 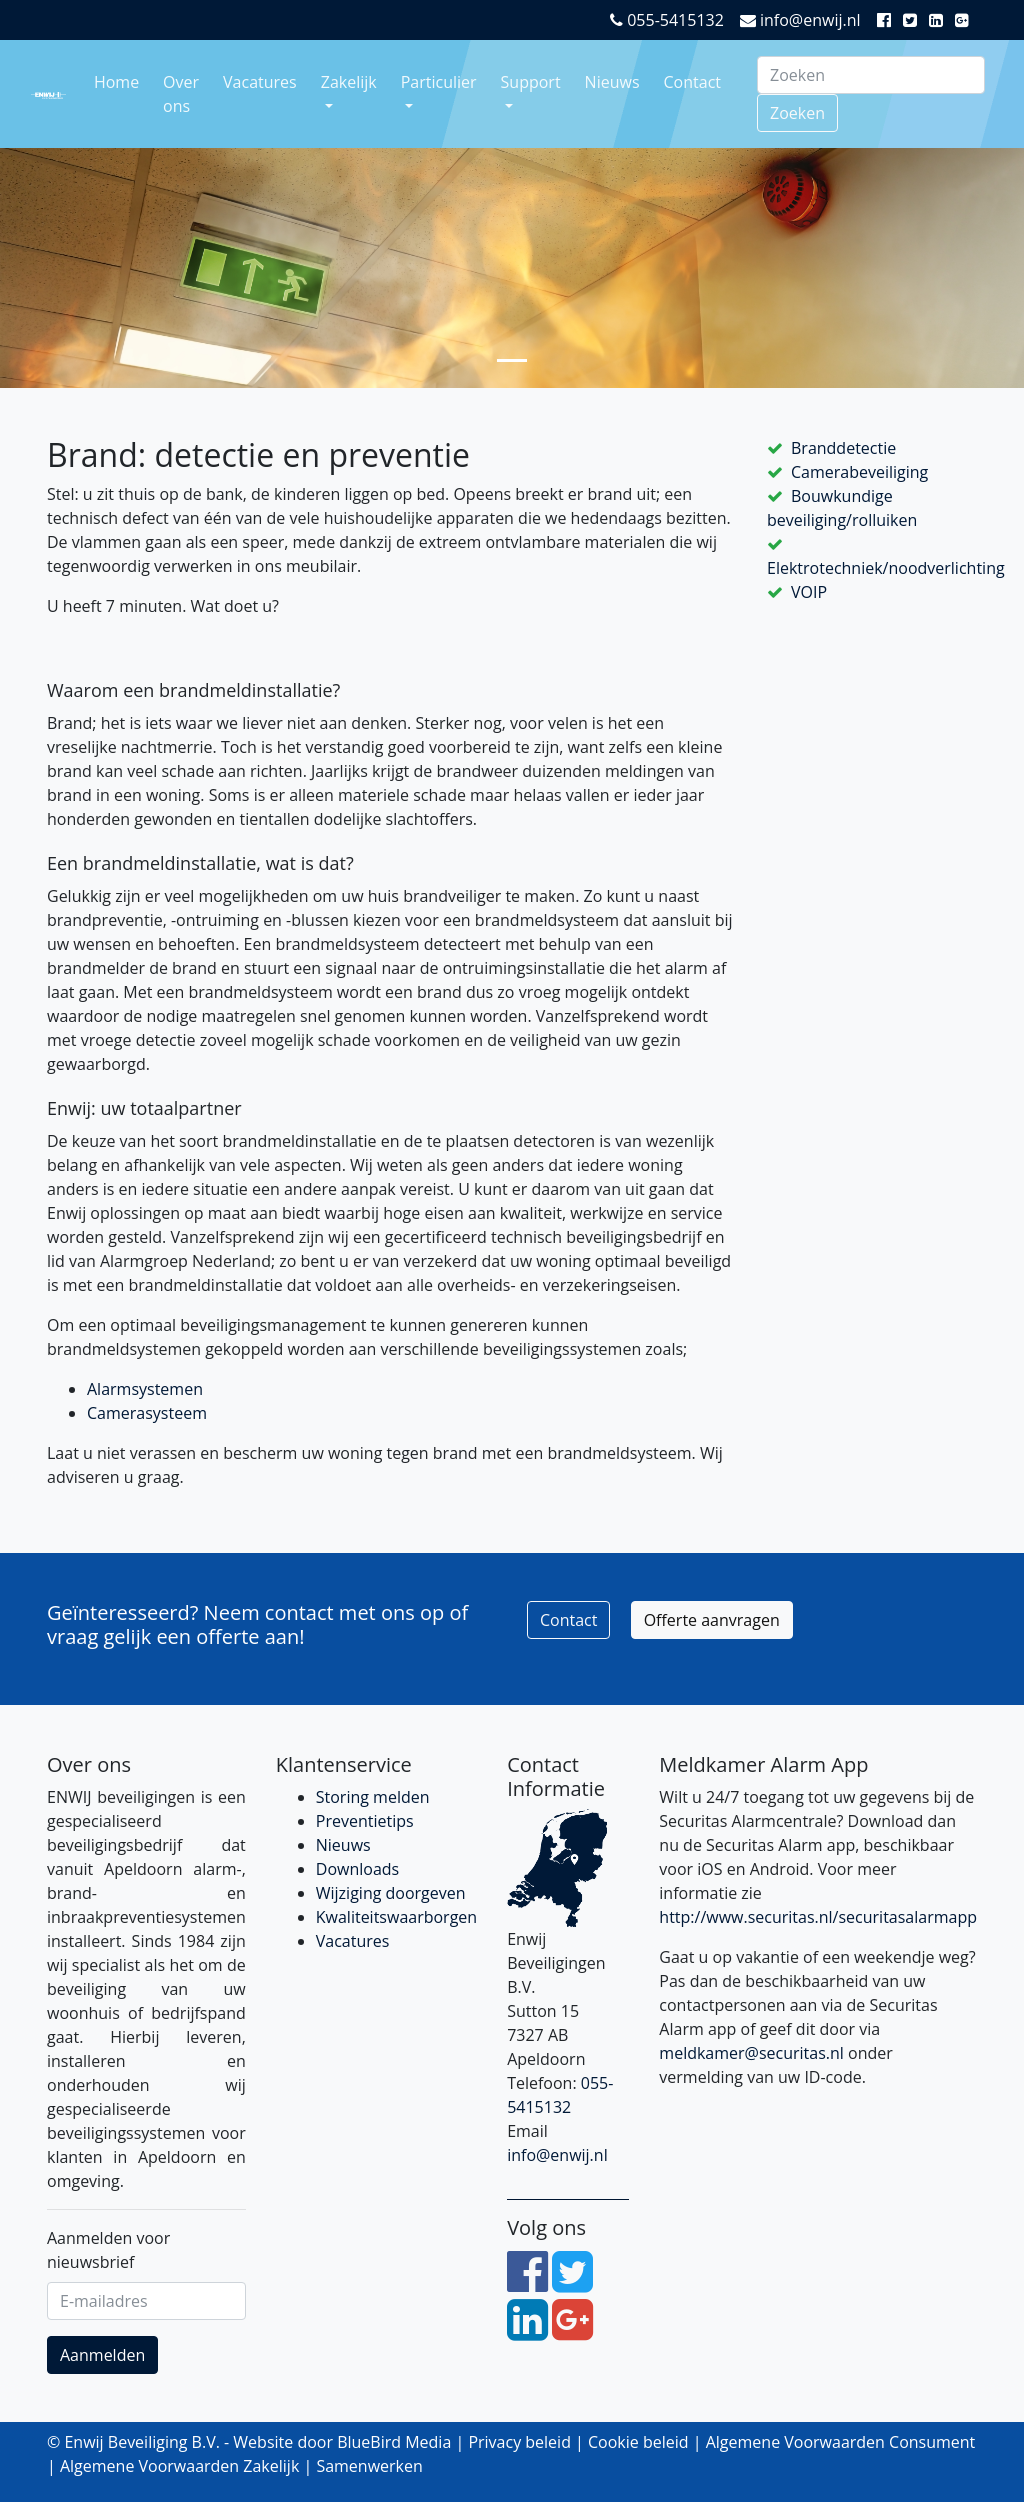 What do you see at coordinates (966, 20) in the screenshot?
I see `[Google Plus]` at bounding box center [966, 20].